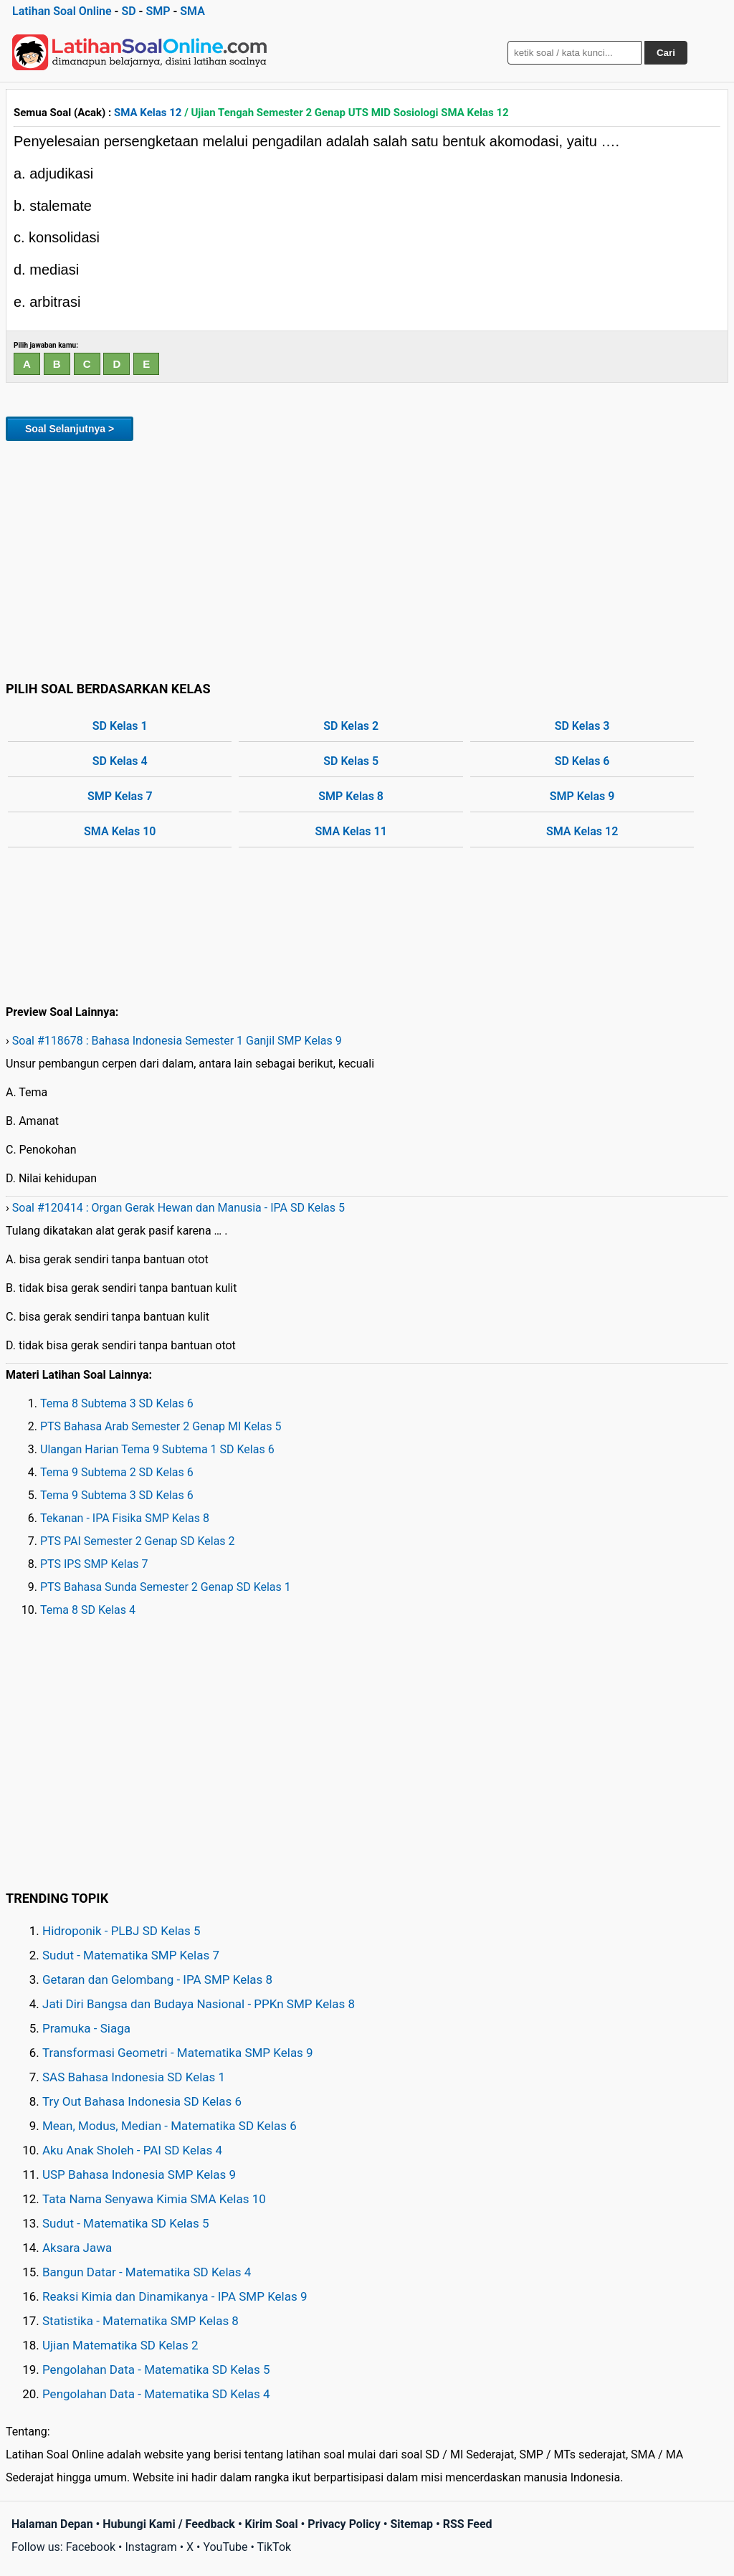 The height and width of the screenshot is (2576, 734). Describe the element at coordinates (198, 2004) in the screenshot. I see `Jati Diri Bangsa dan Budaya Nasional - PPKn SMP Kelas 8` at that location.